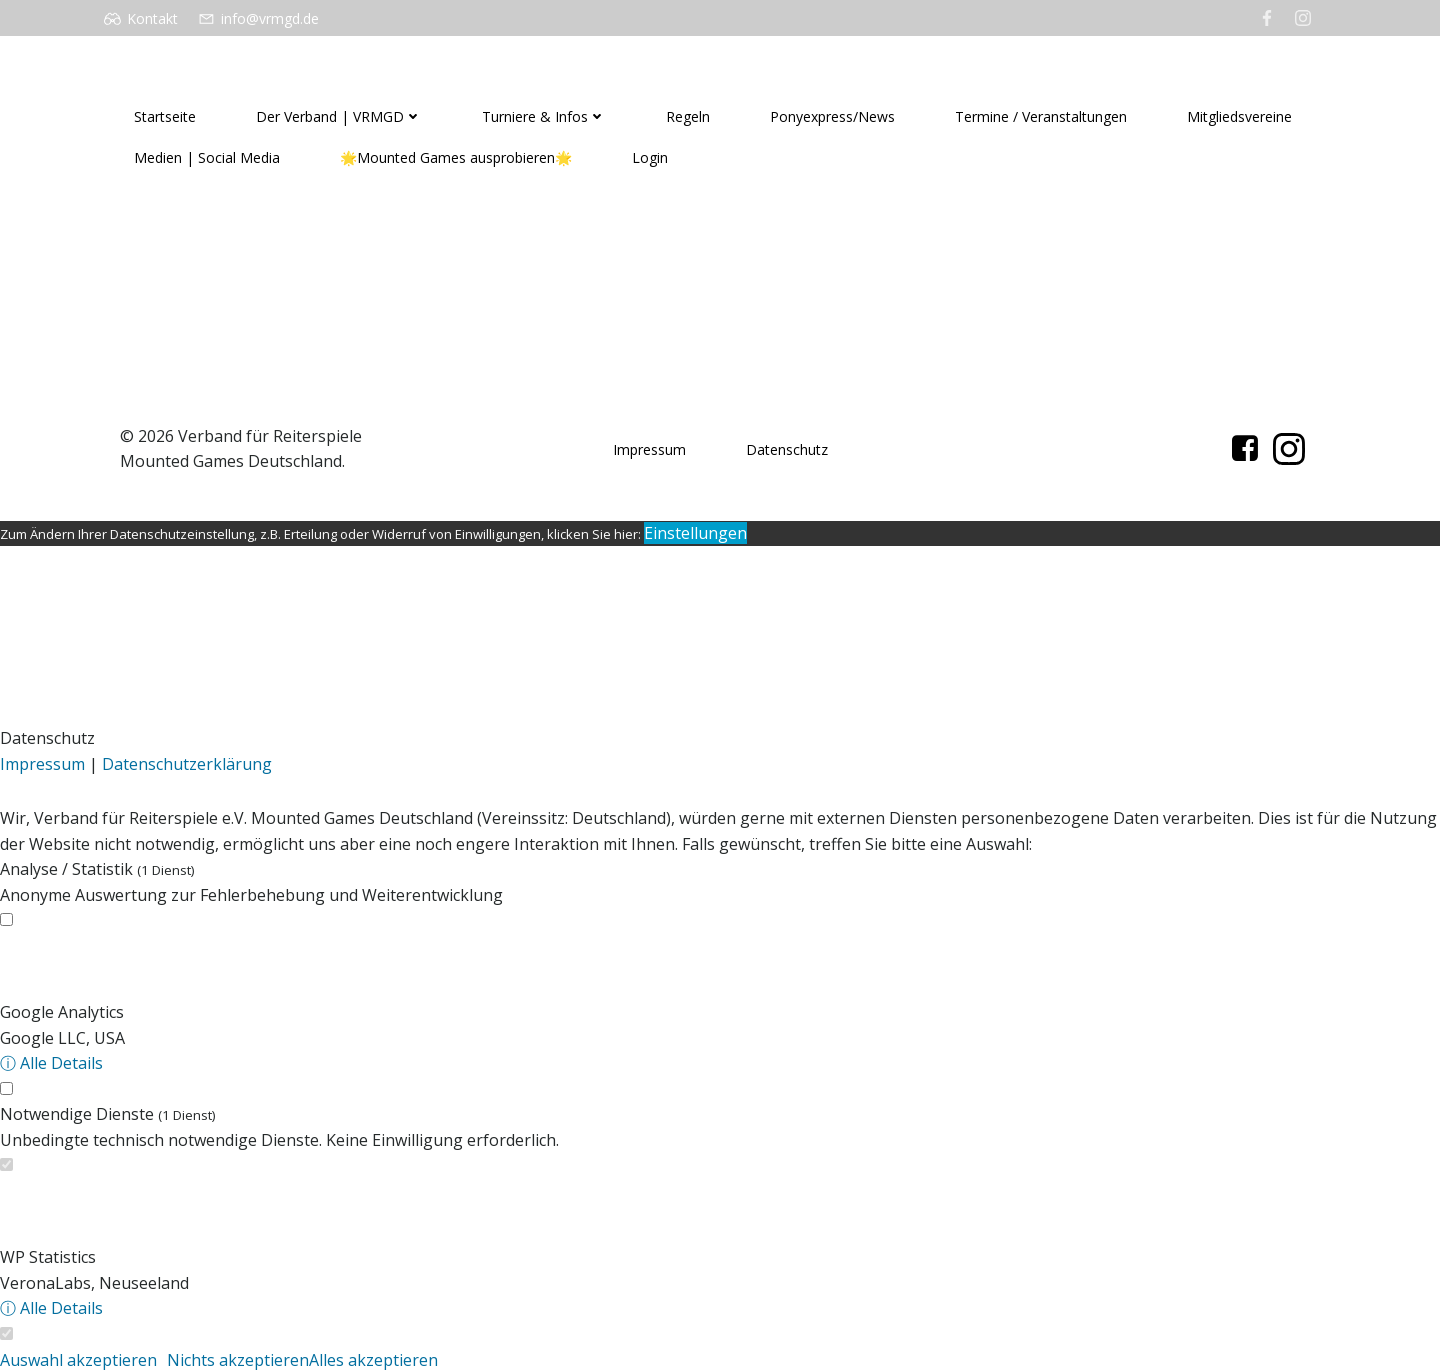 The image size is (1440, 1372). I want to click on Nichts akzeptieren, so click(238, 1360).